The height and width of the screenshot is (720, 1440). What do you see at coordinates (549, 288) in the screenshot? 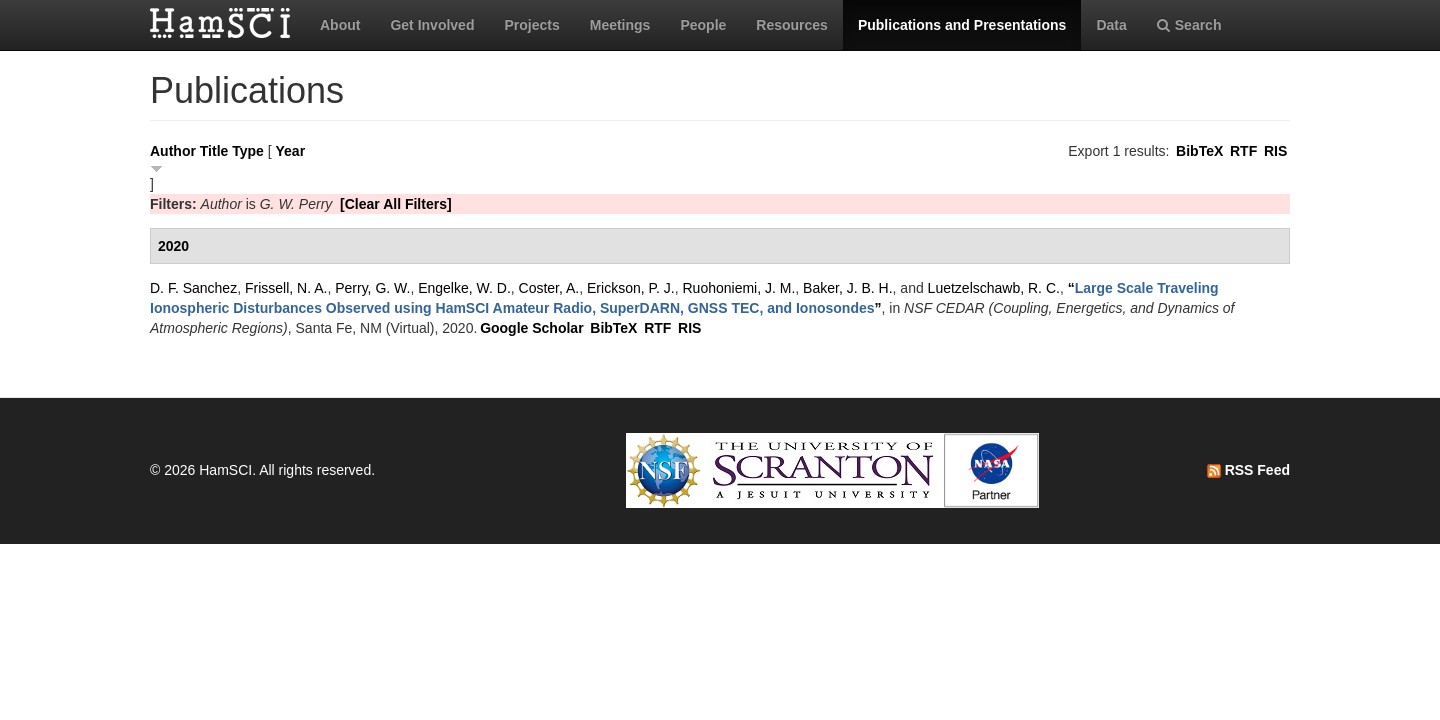
I see `Coster, A.` at bounding box center [549, 288].